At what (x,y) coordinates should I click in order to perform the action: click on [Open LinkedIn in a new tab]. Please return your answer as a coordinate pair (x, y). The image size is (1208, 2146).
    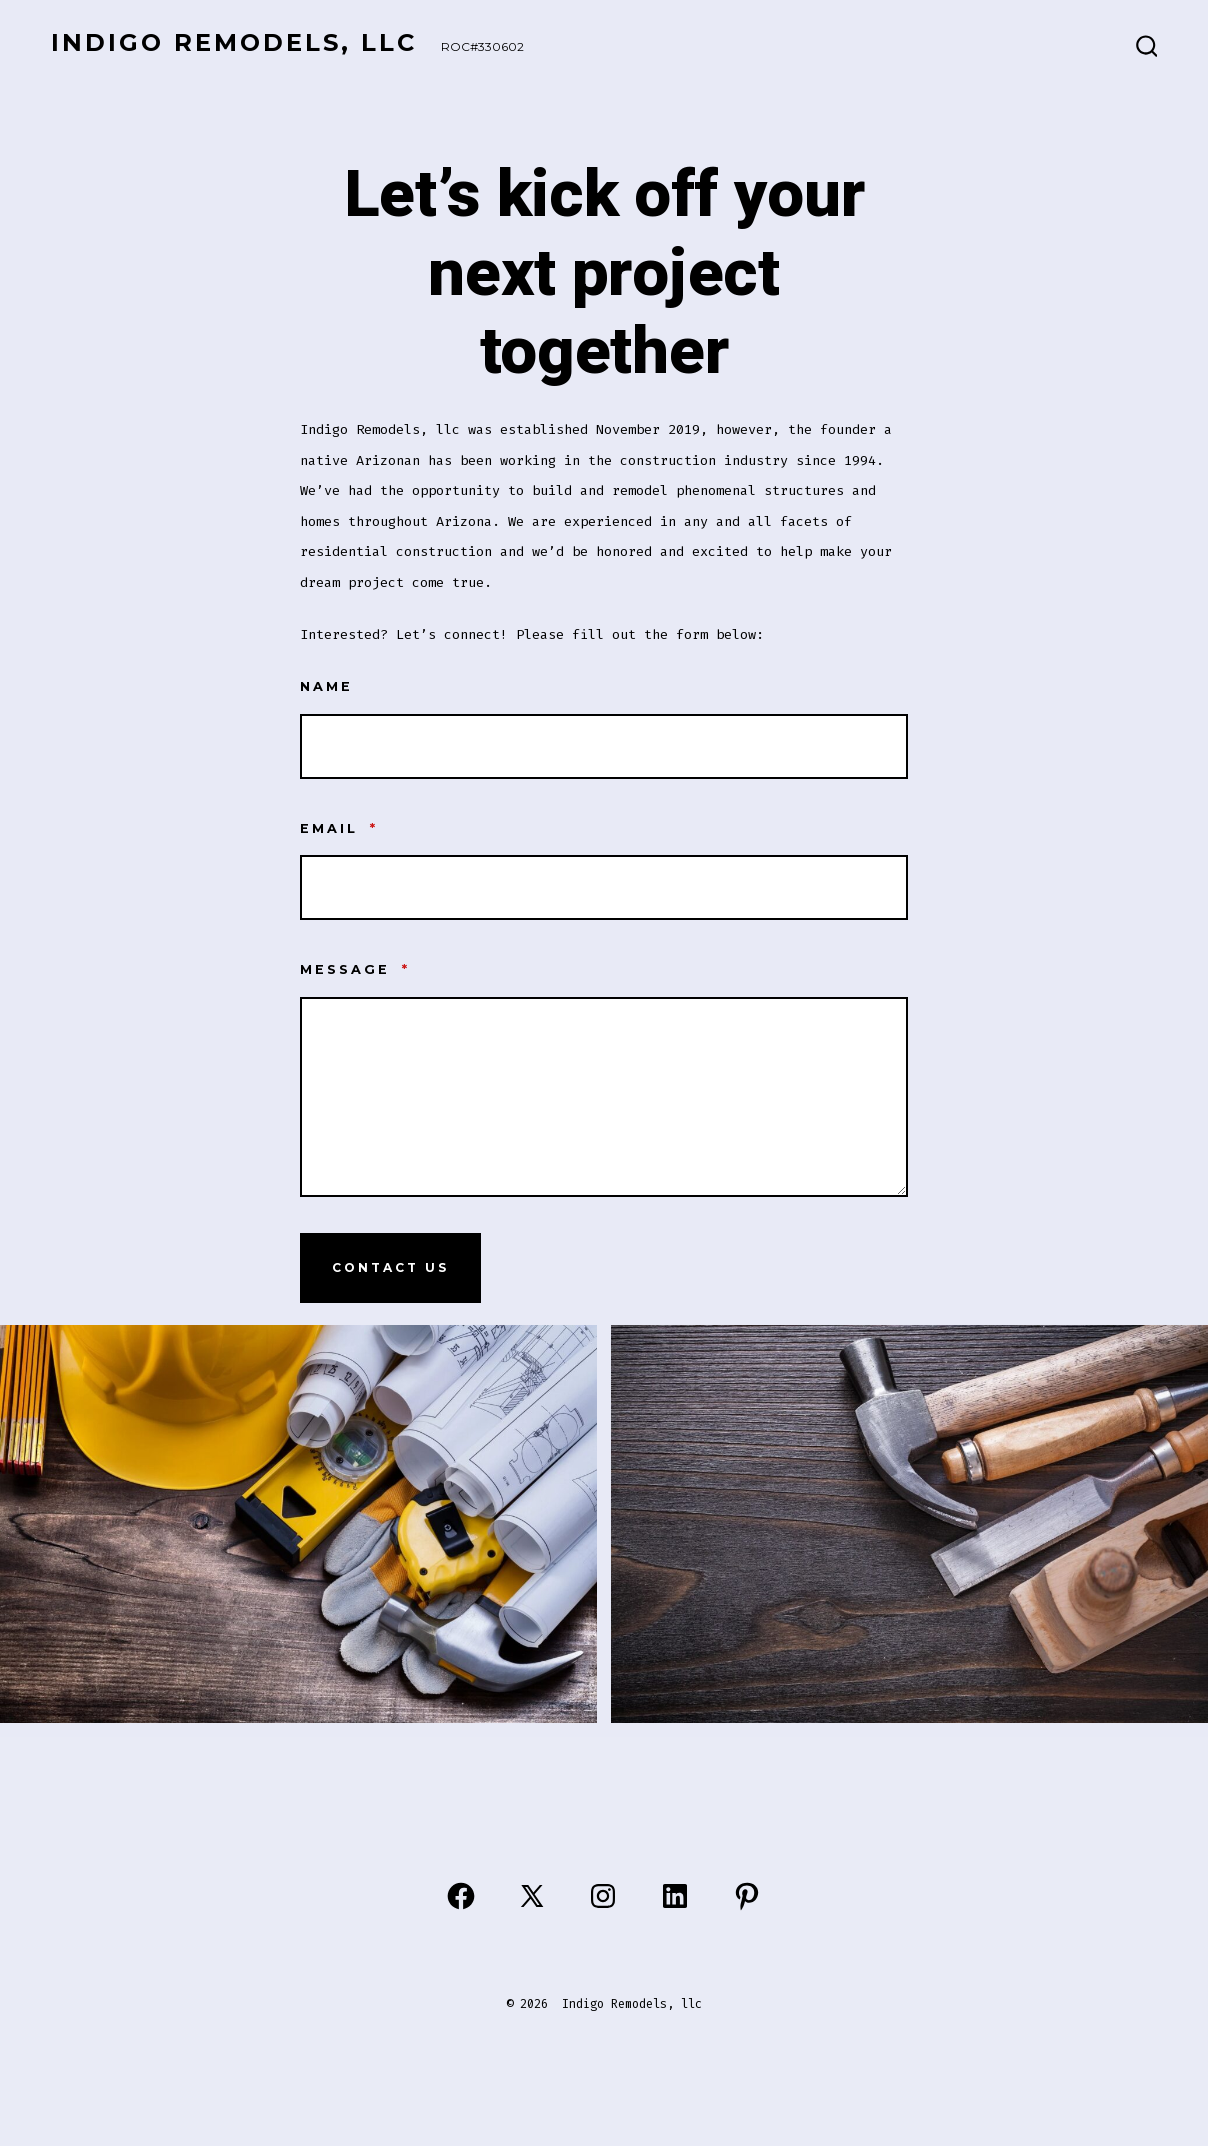
    Looking at the image, I should click on (675, 1896).